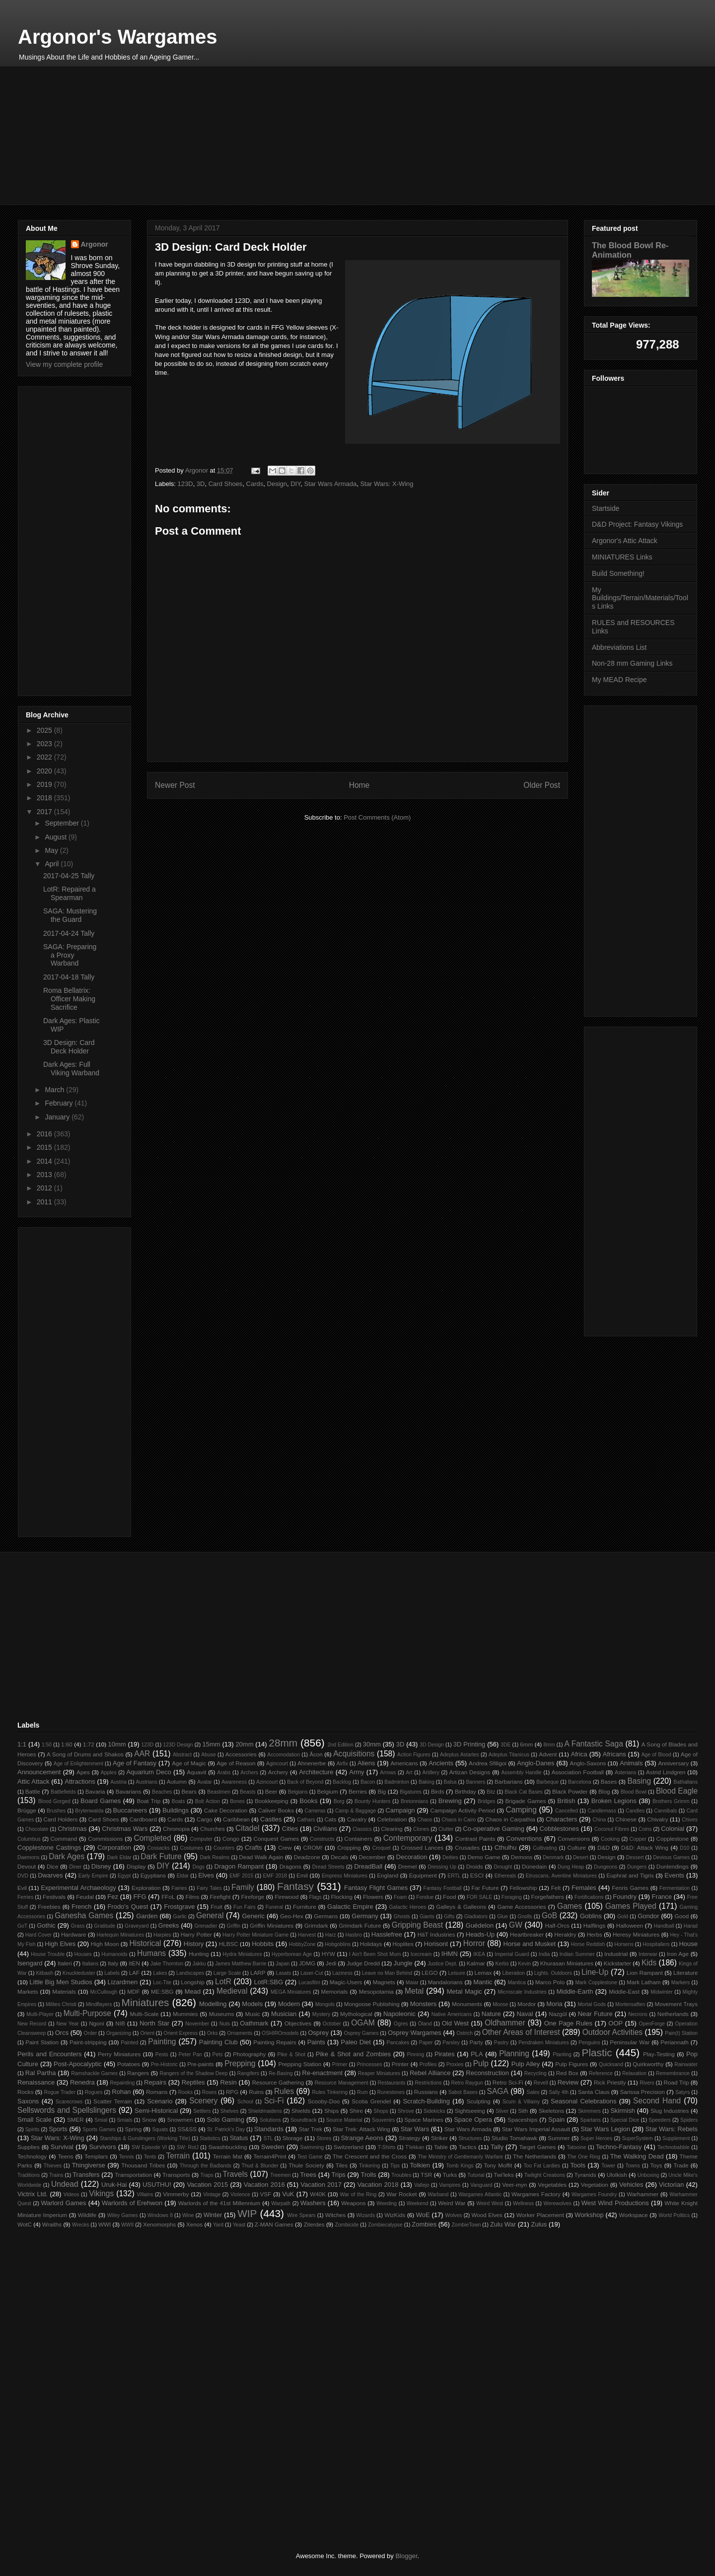 The image size is (715, 2576). Describe the element at coordinates (316, 2042) in the screenshot. I see `Paints` at that location.